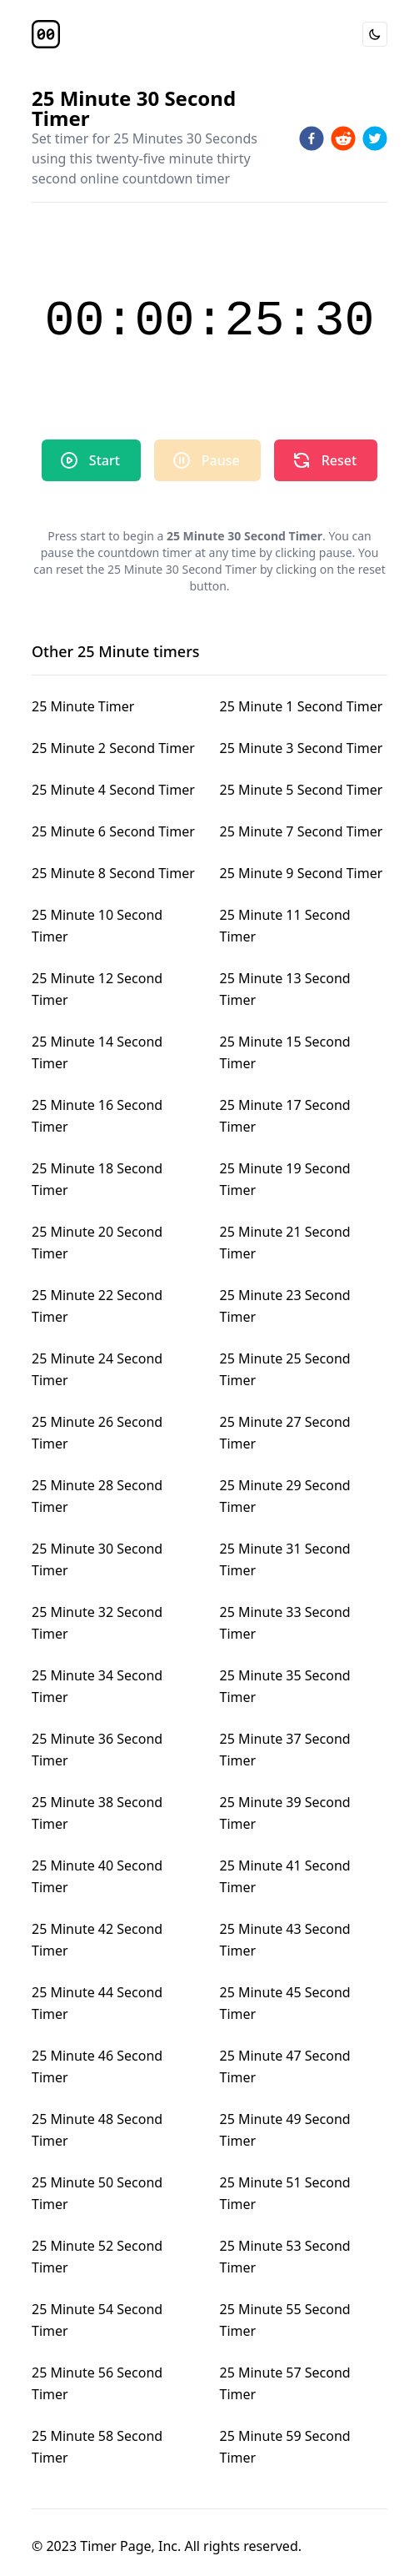  I want to click on 25 Minute 29 Second Timer, so click(285, 1496).